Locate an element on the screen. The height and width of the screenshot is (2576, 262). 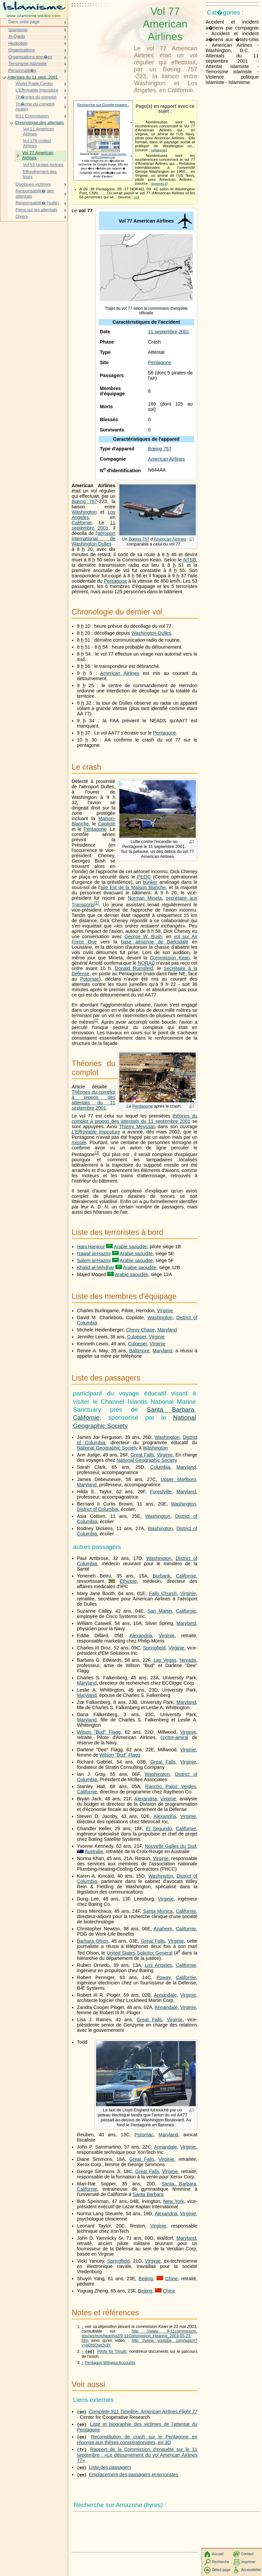
Nouvelle Galles du Sud is located at coordinates (170, 1846).